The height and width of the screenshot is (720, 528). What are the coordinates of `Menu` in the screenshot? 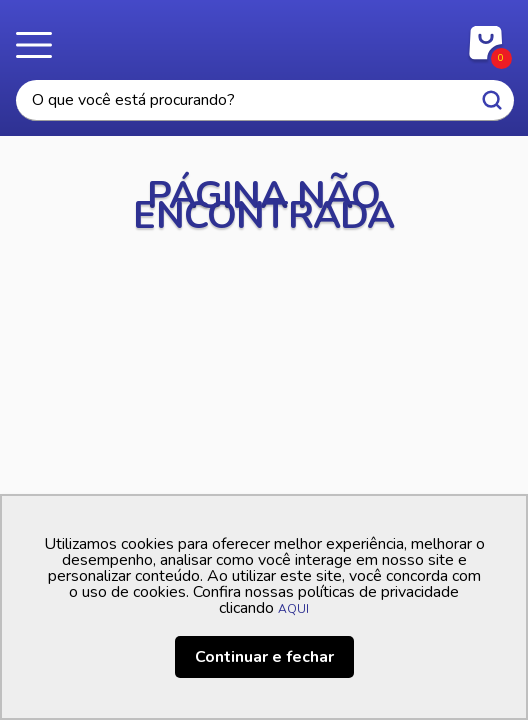 It's located at (40, 45).